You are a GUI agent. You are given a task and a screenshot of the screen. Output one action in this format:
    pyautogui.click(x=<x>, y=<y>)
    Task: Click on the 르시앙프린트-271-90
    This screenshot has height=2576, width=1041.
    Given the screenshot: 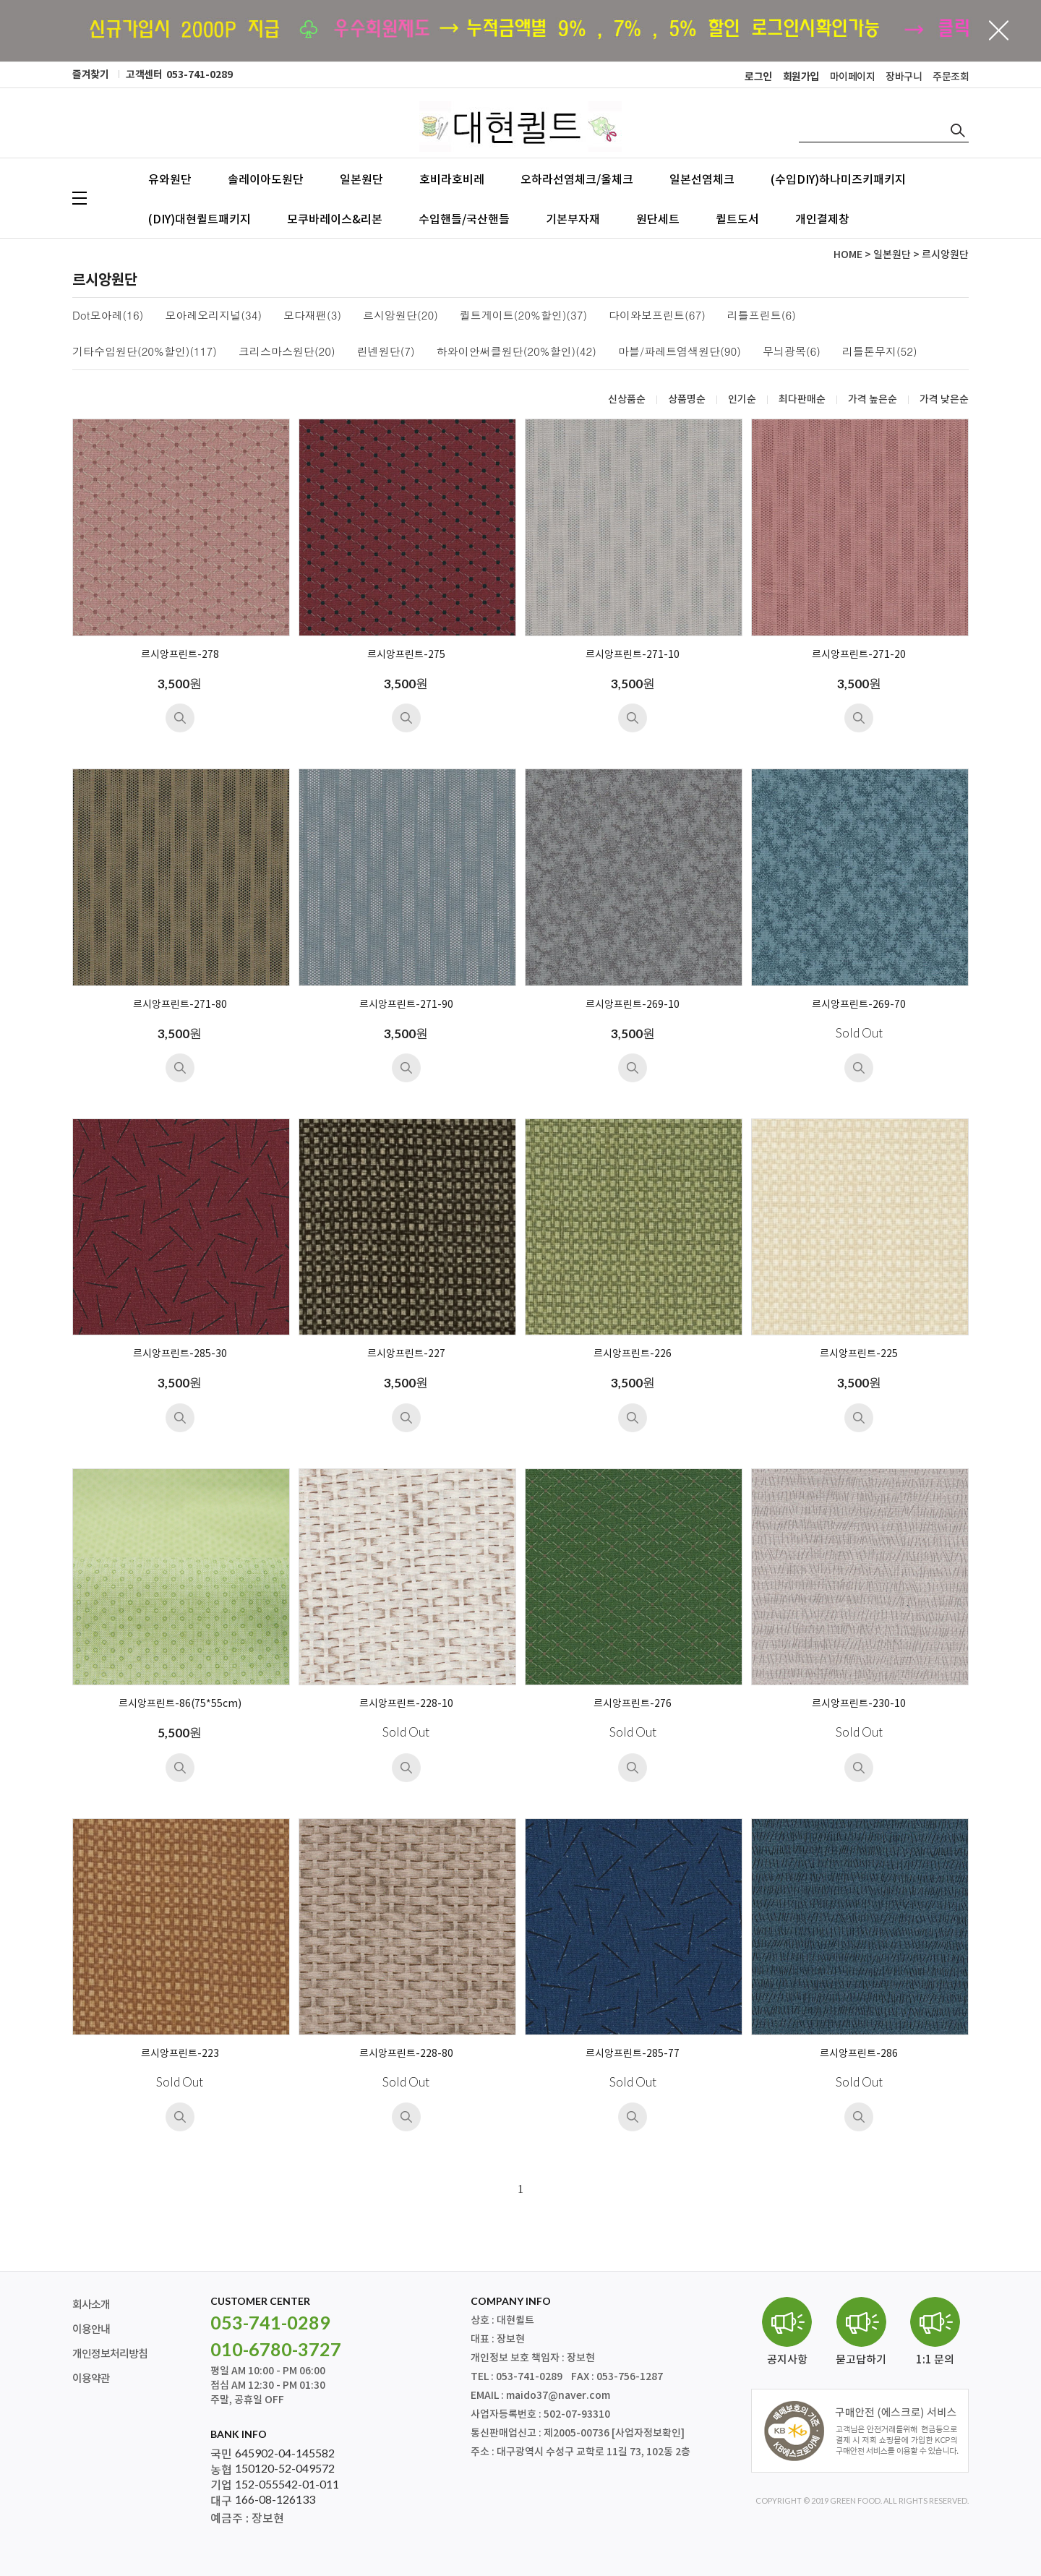 What is the action you would take?
    pyautogui.click(x=406, y=1005)
    